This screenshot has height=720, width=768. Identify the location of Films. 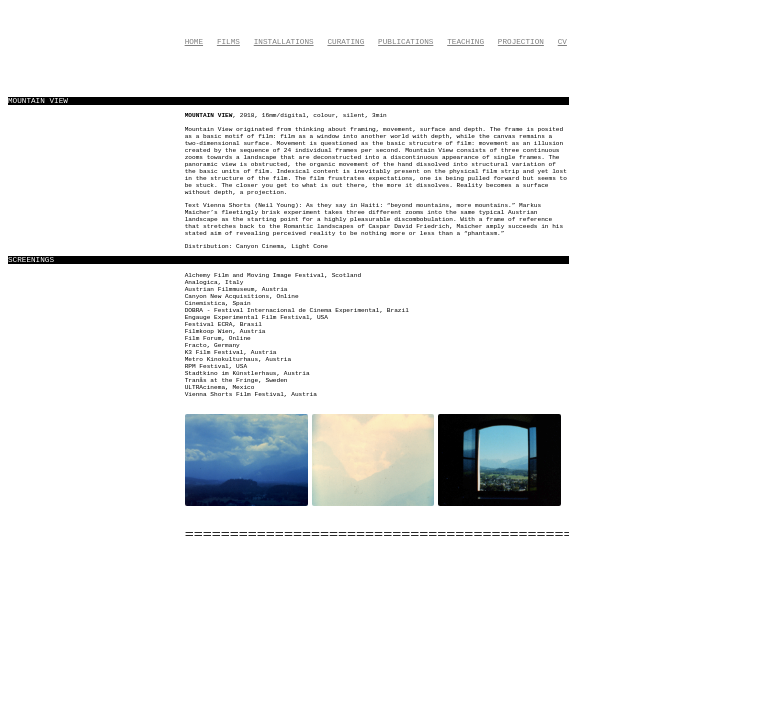
(228, 42).